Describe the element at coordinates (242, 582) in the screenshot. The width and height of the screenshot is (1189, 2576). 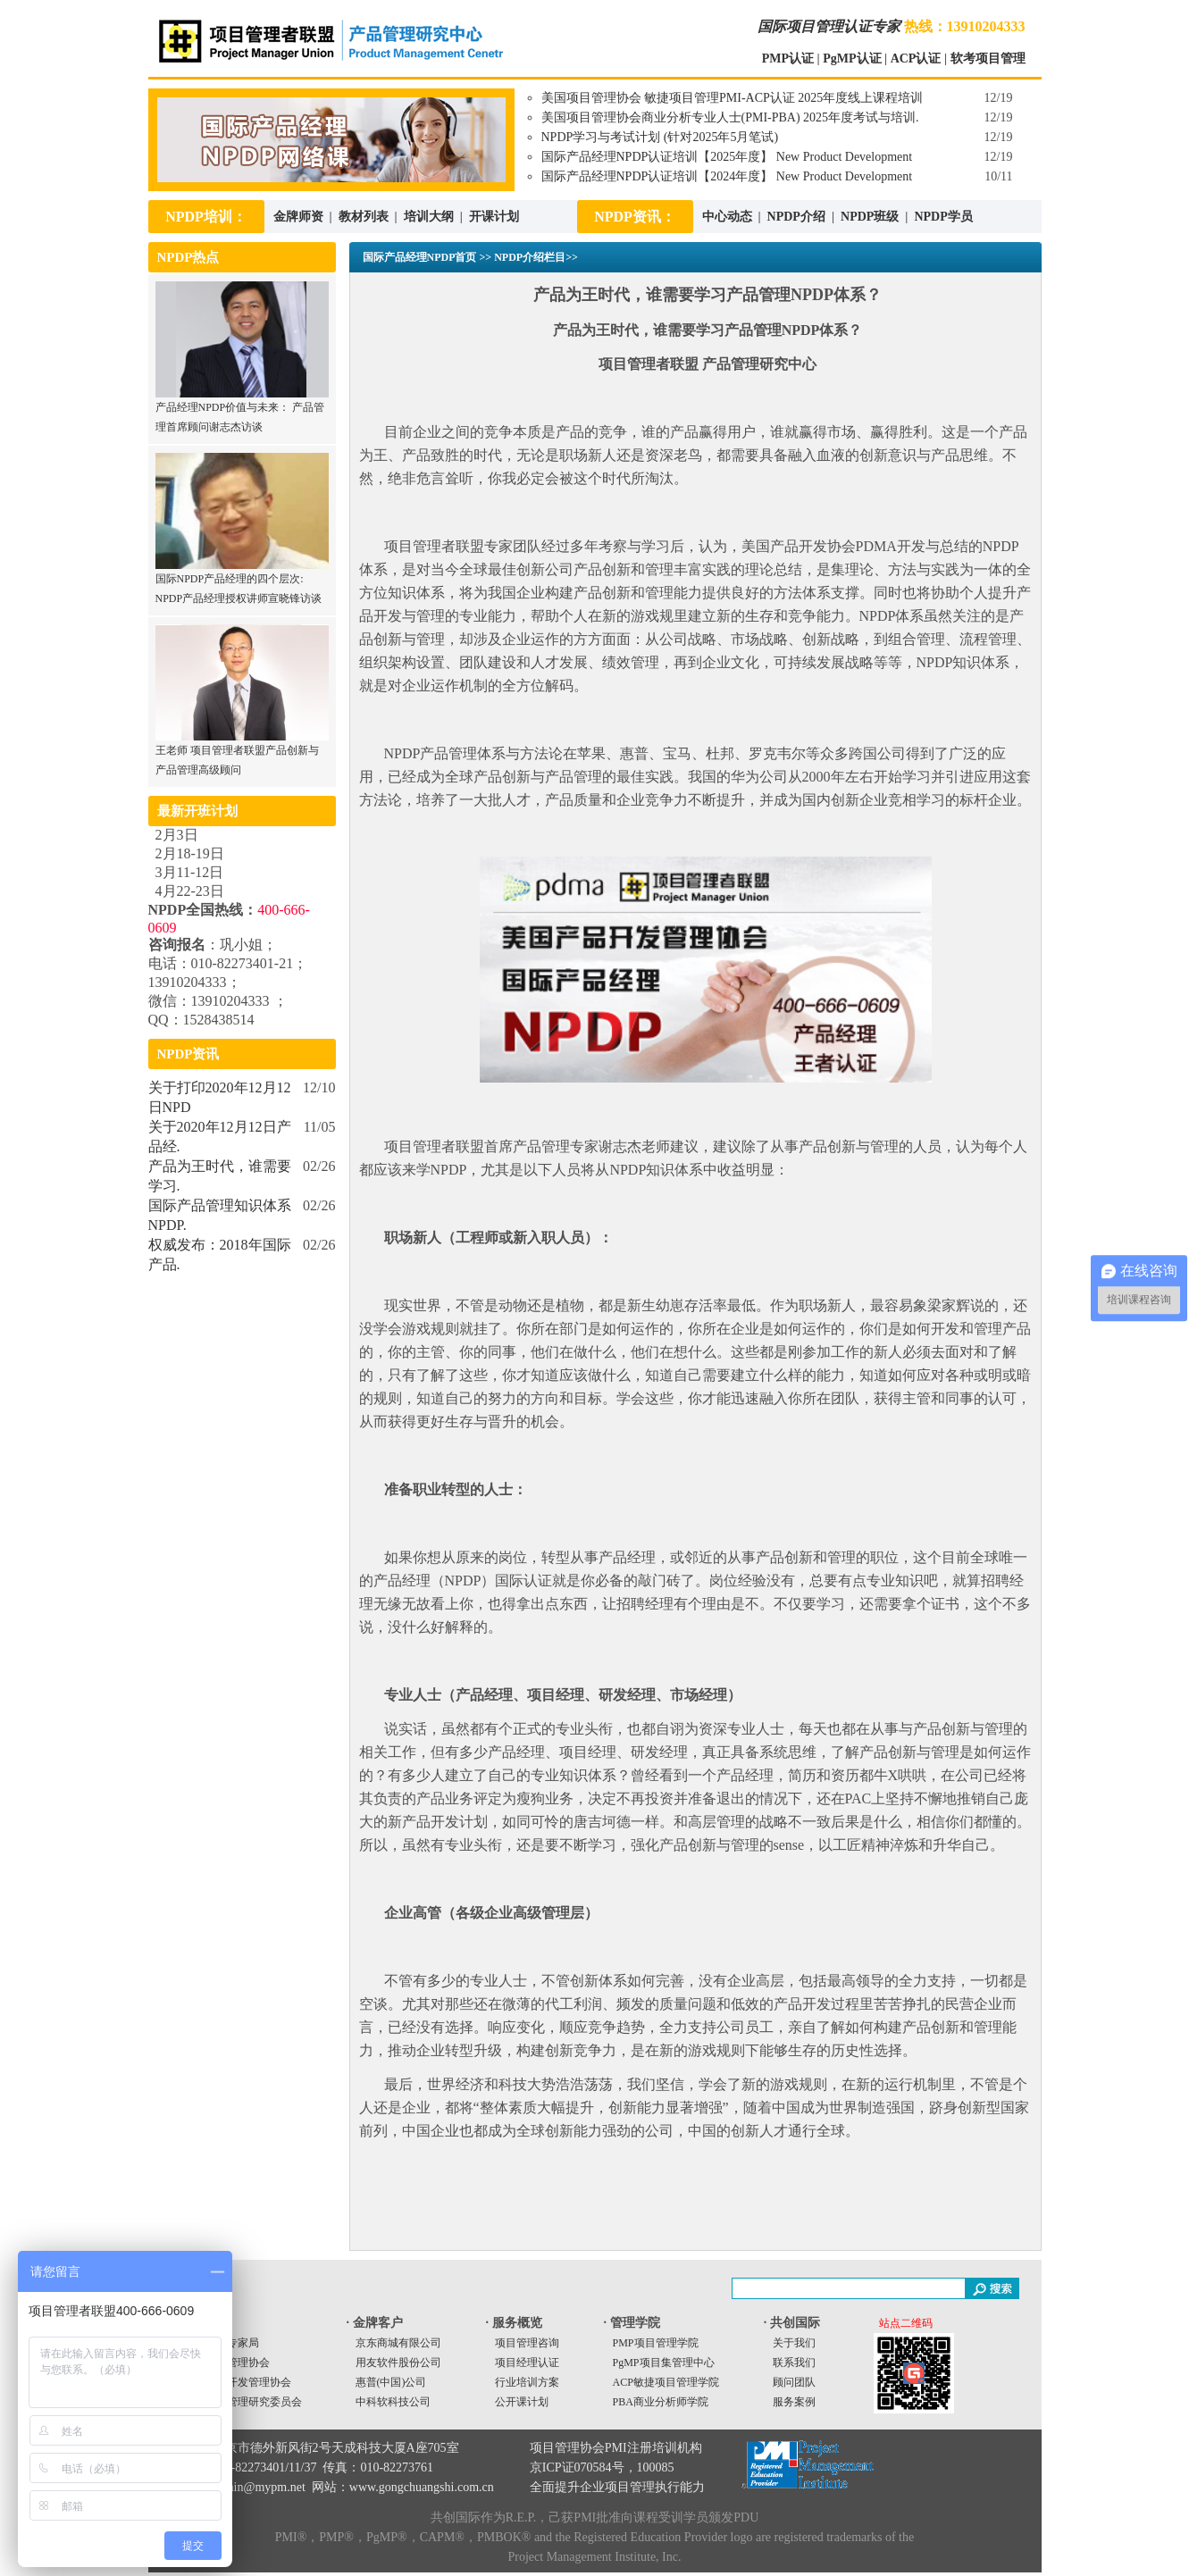
I see `国际NPDP产品经理的四个层次: NPDP产品经理授权讲师宣晓锋访谈` at that location.